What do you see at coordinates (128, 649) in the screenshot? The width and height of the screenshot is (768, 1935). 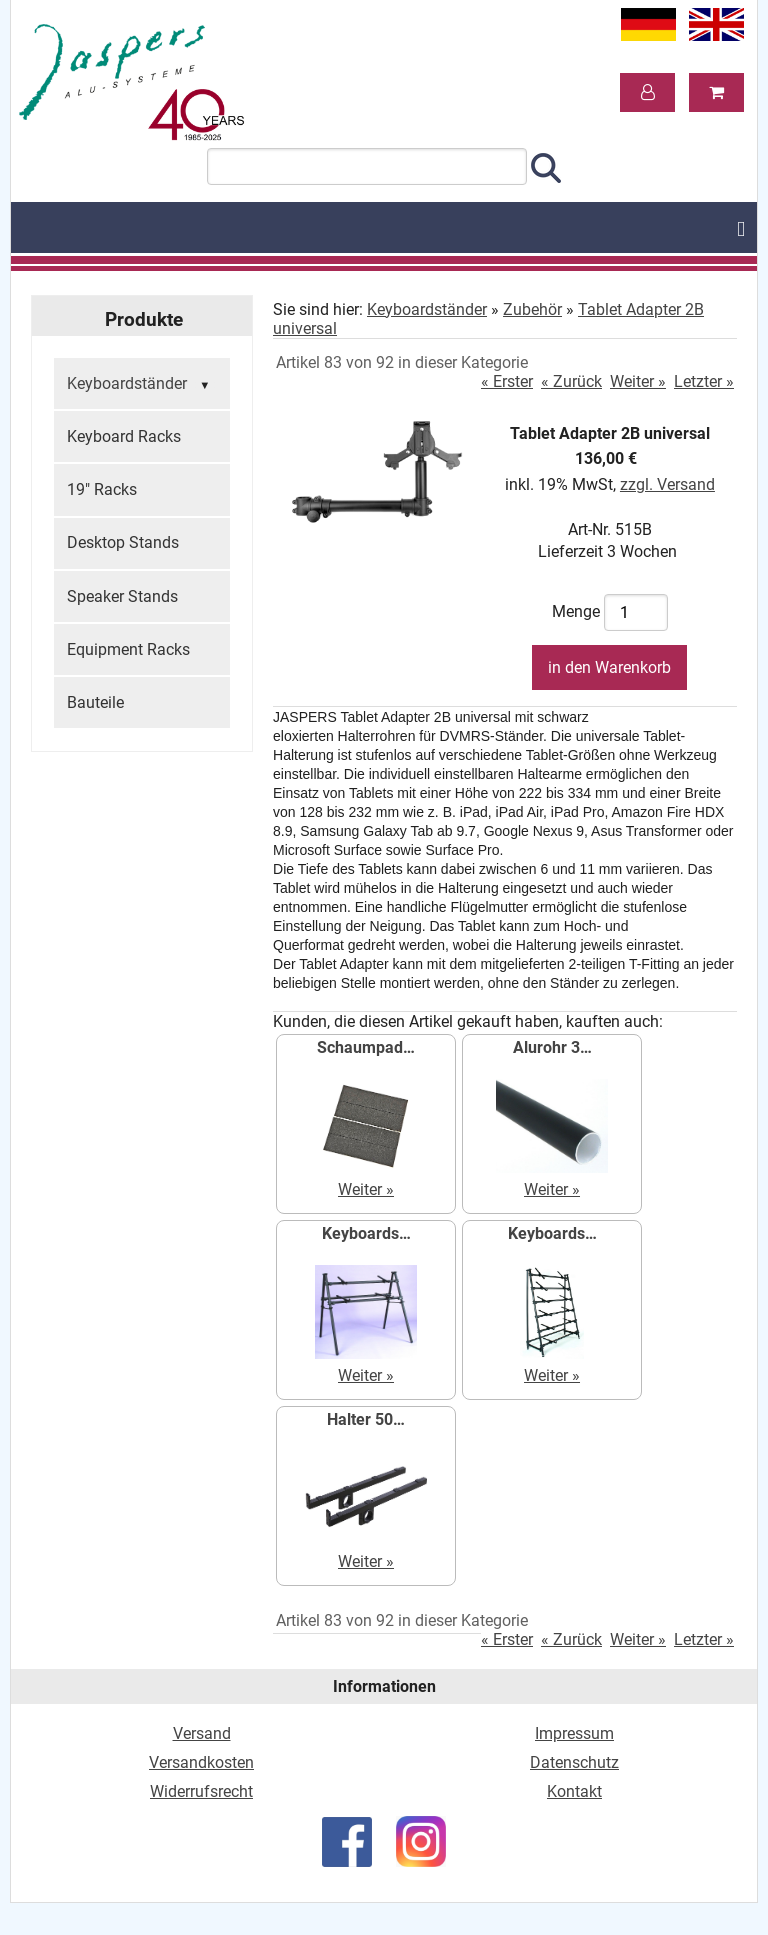 I see `Equipment Racks` at bounding box center [128, 649].